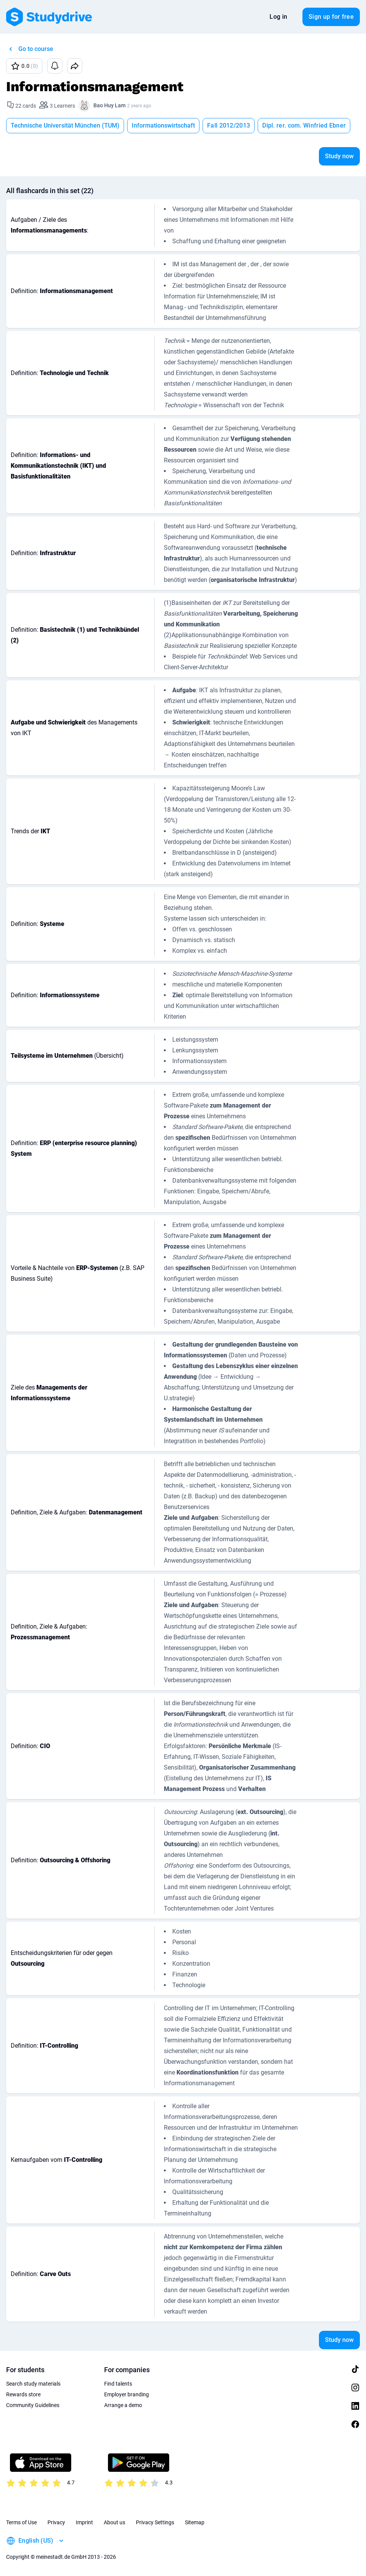 The width and height of the screenshot is (366, 2576). Describe the element at coordinates (56, 2522) in the screenshot. I see `Privacy` at that location.